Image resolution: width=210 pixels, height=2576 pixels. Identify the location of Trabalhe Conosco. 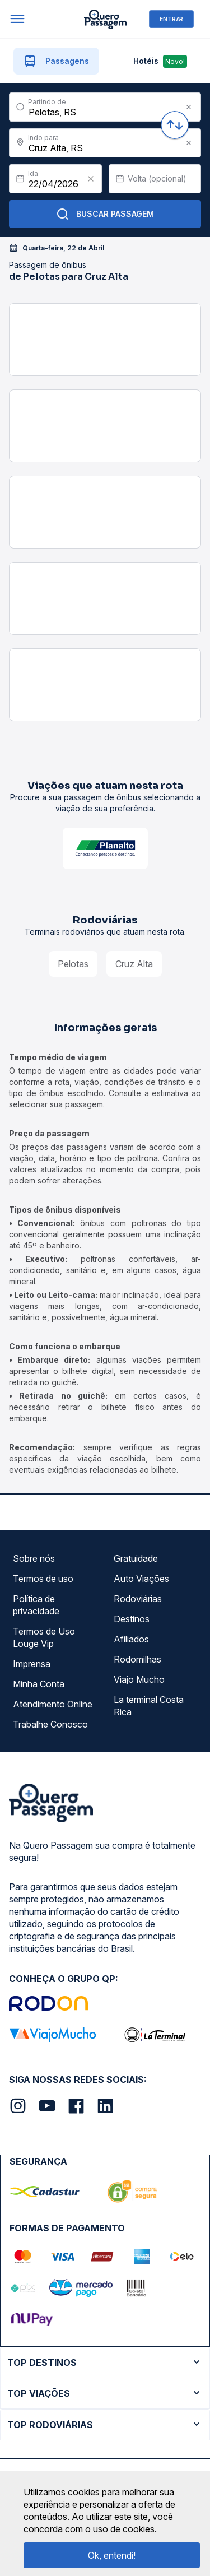
(50, 1724).